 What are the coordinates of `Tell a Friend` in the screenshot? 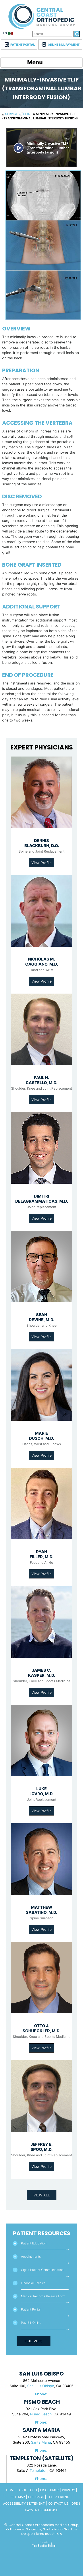 It's located at (58, 2497).